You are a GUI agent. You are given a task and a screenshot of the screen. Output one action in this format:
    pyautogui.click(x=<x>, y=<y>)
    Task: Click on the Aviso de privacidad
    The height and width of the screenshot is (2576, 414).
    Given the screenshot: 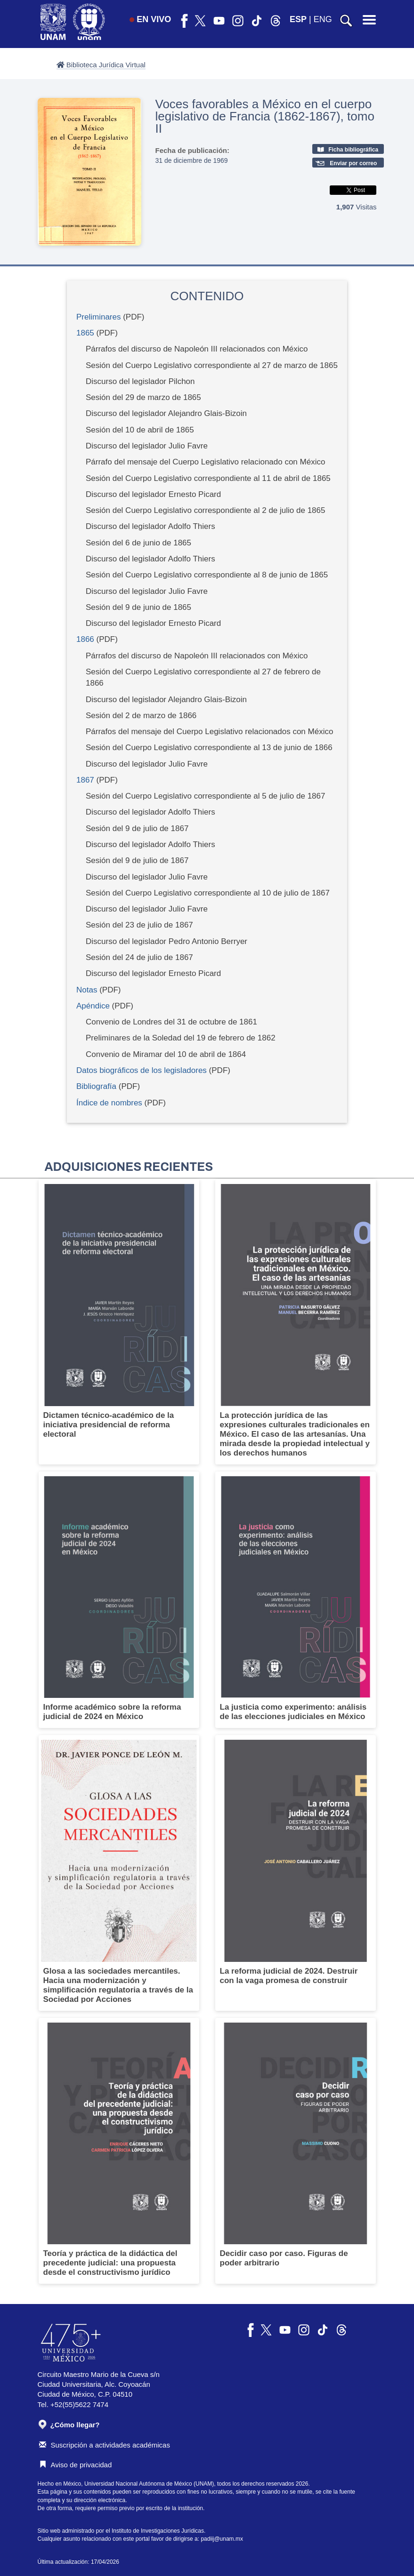 What is the action you would take?
    pyautogui.click(x=75, y=2465)
    